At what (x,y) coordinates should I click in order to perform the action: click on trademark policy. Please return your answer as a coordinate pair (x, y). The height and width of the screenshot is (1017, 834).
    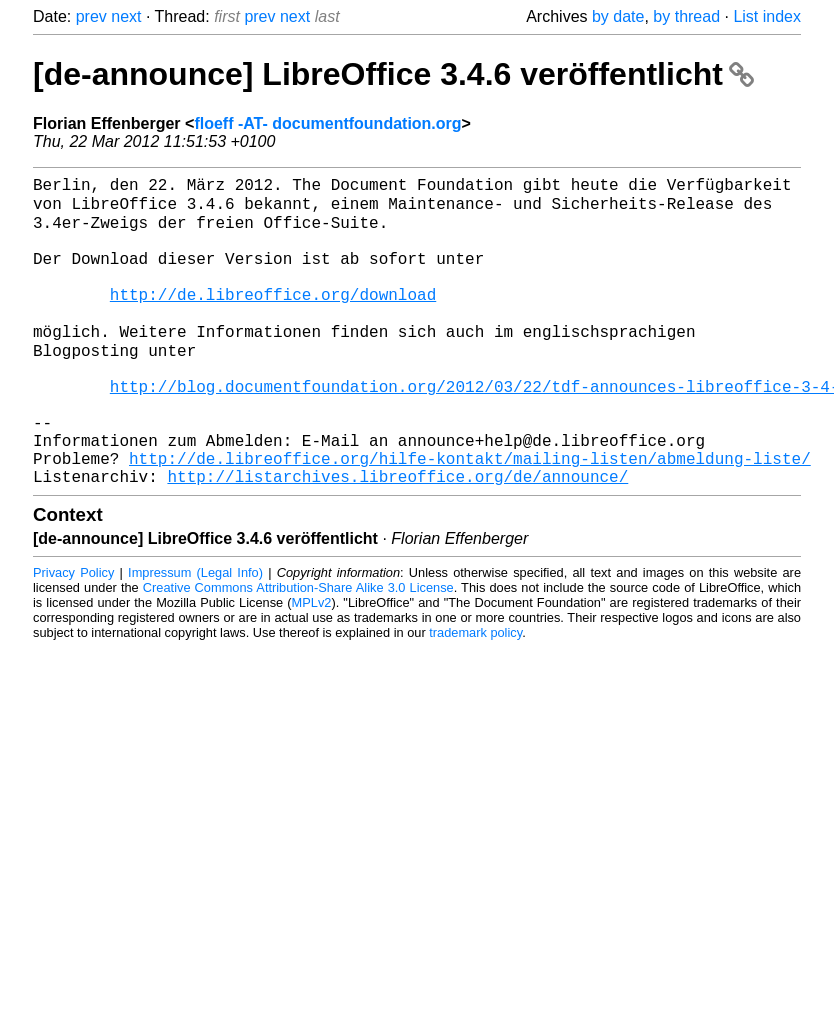
    Looking at the image, I should click on (475, 695).